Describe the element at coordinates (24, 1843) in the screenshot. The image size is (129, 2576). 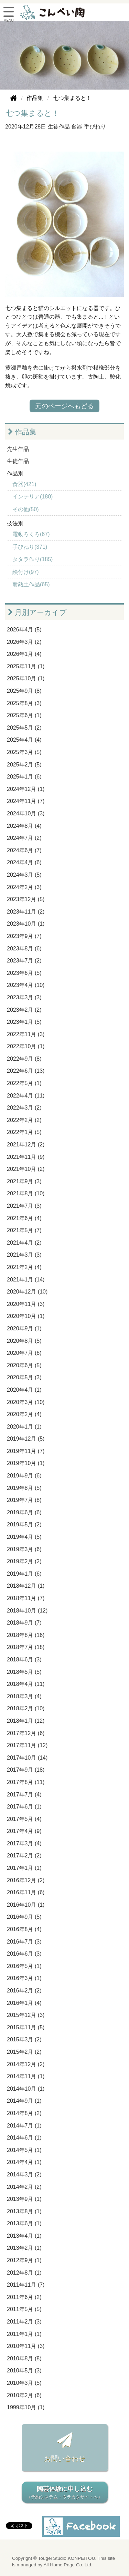
I see `2017年3月 (4)` at that location.